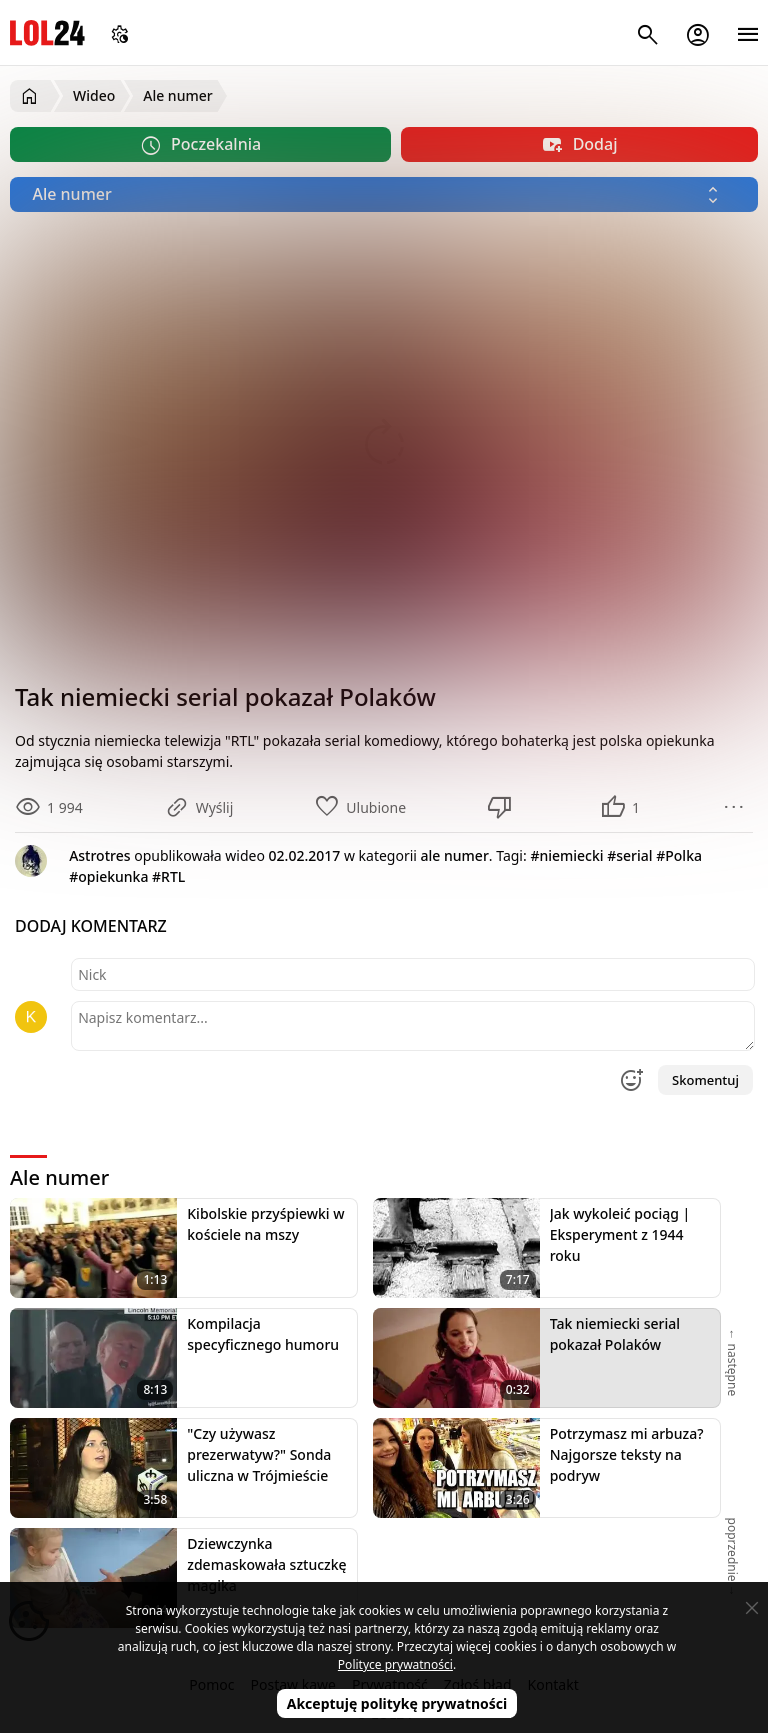  I want to click on Jak wykoleić pociąg | Eksperyment z 1944 roku, so click(620, 1234).